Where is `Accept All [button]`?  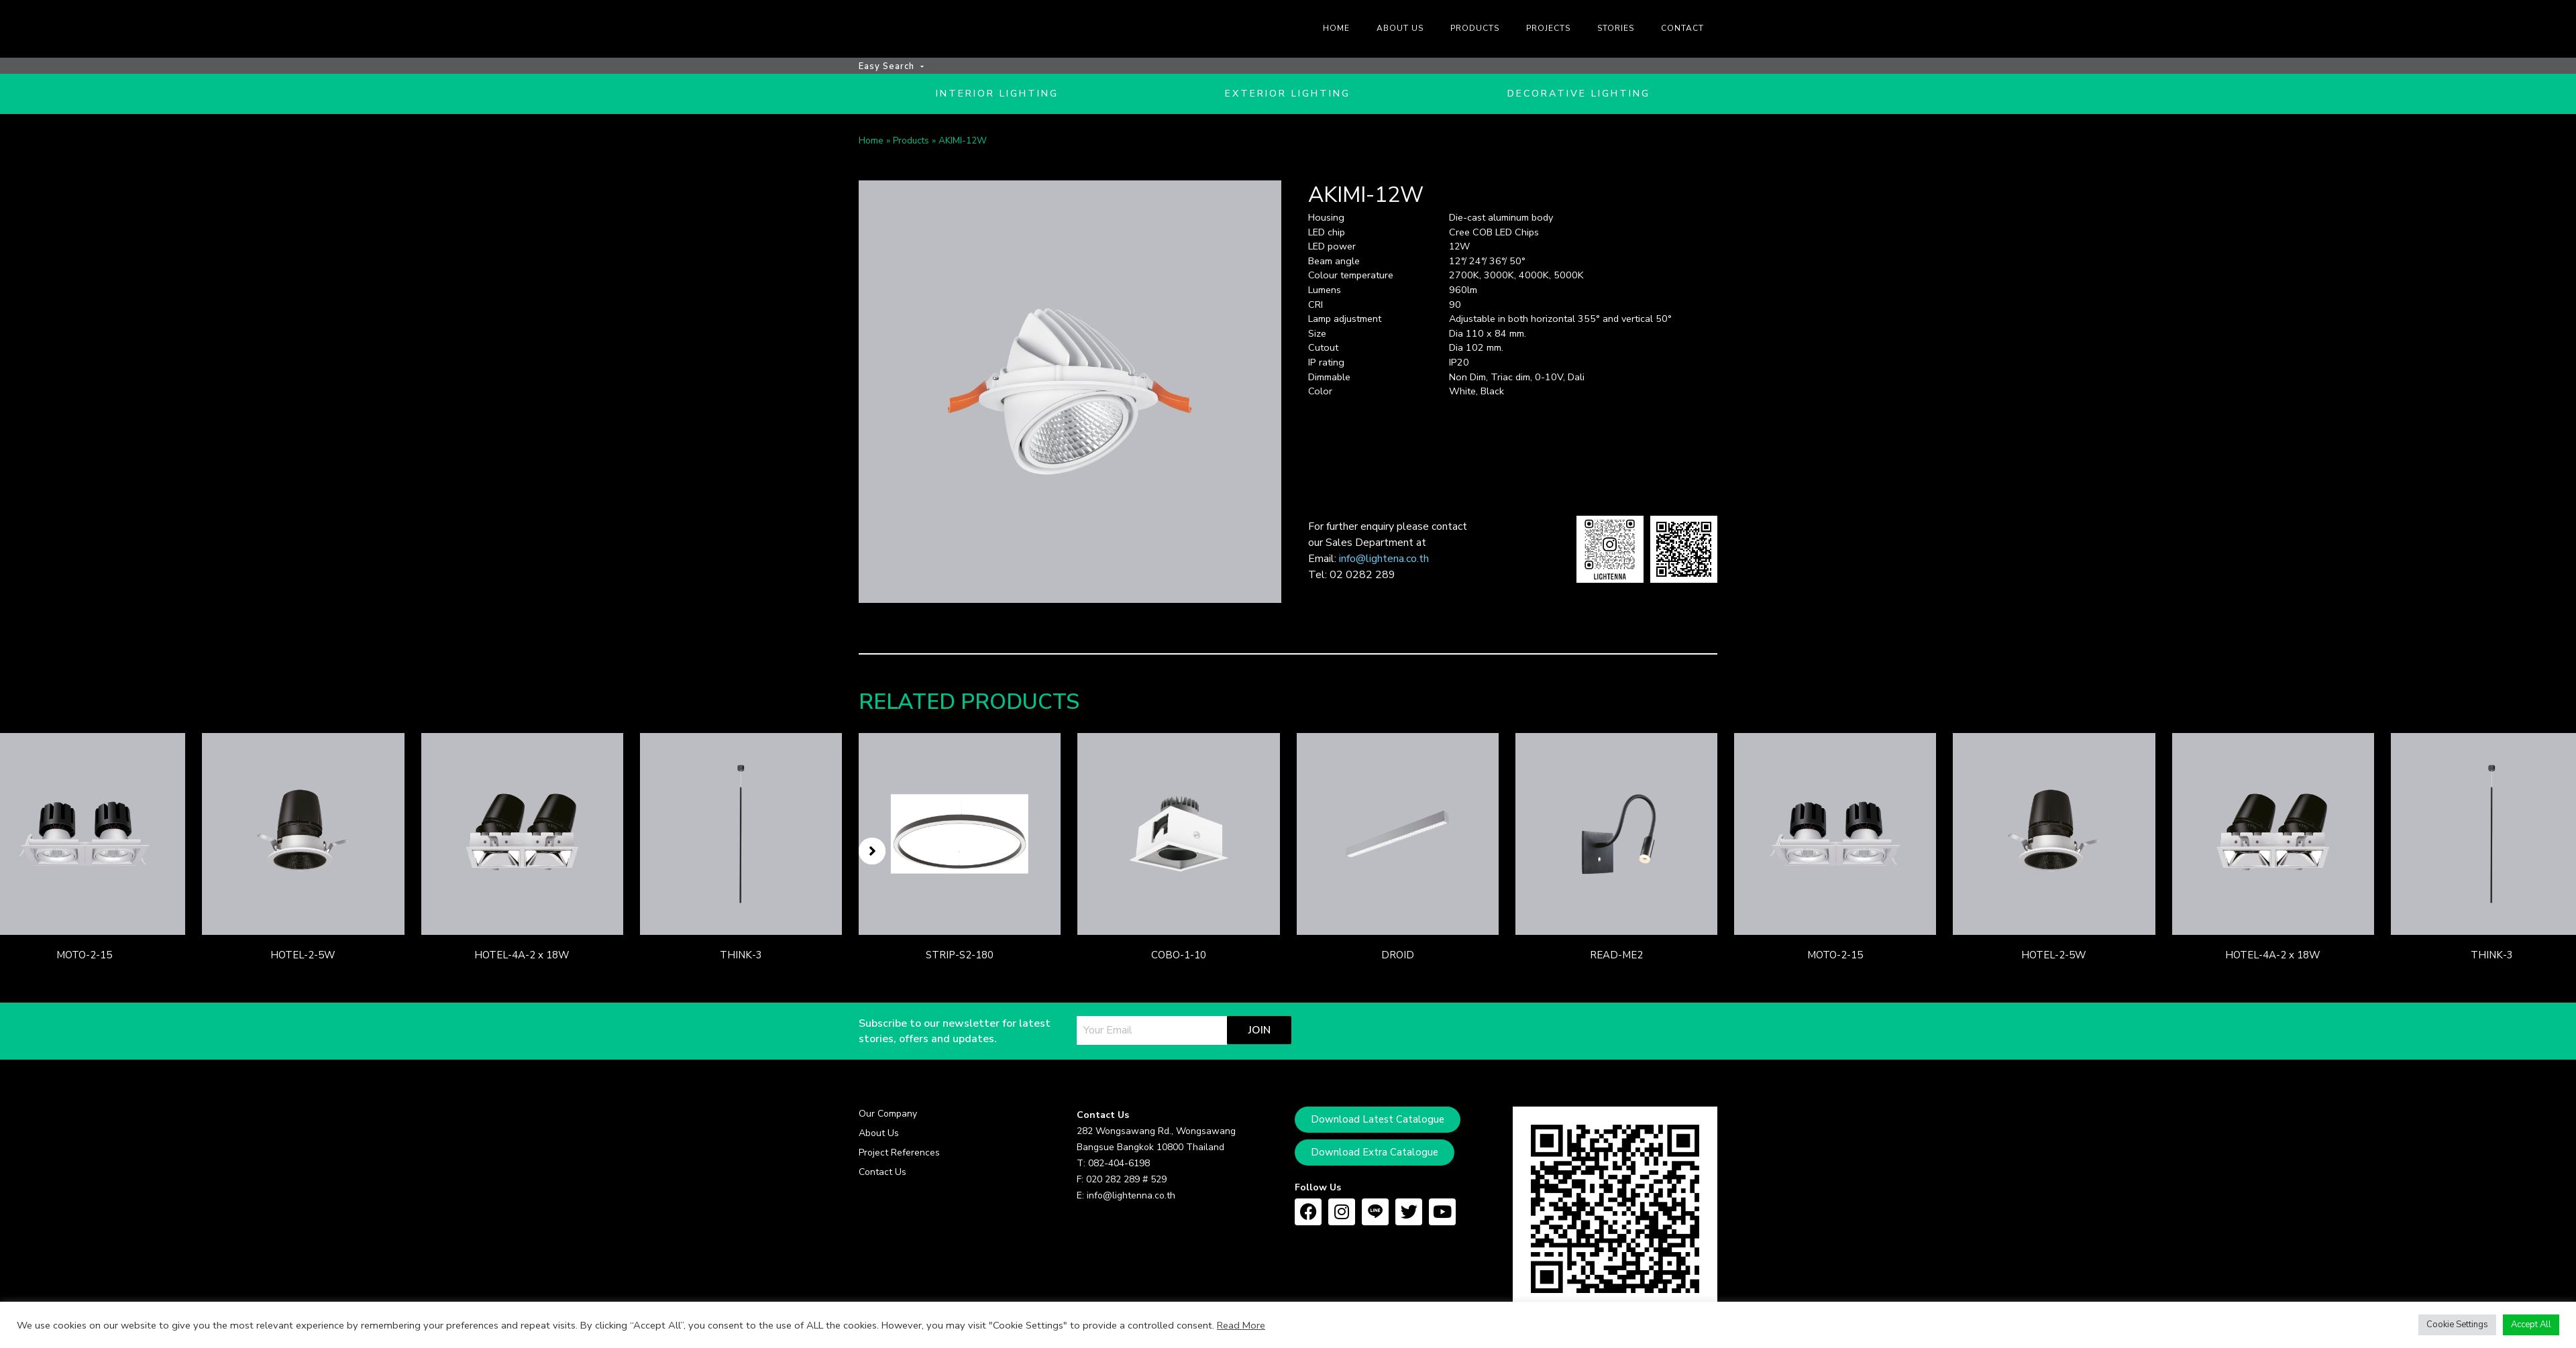 Accept All [button] is located at coordinates (2531, 1324).